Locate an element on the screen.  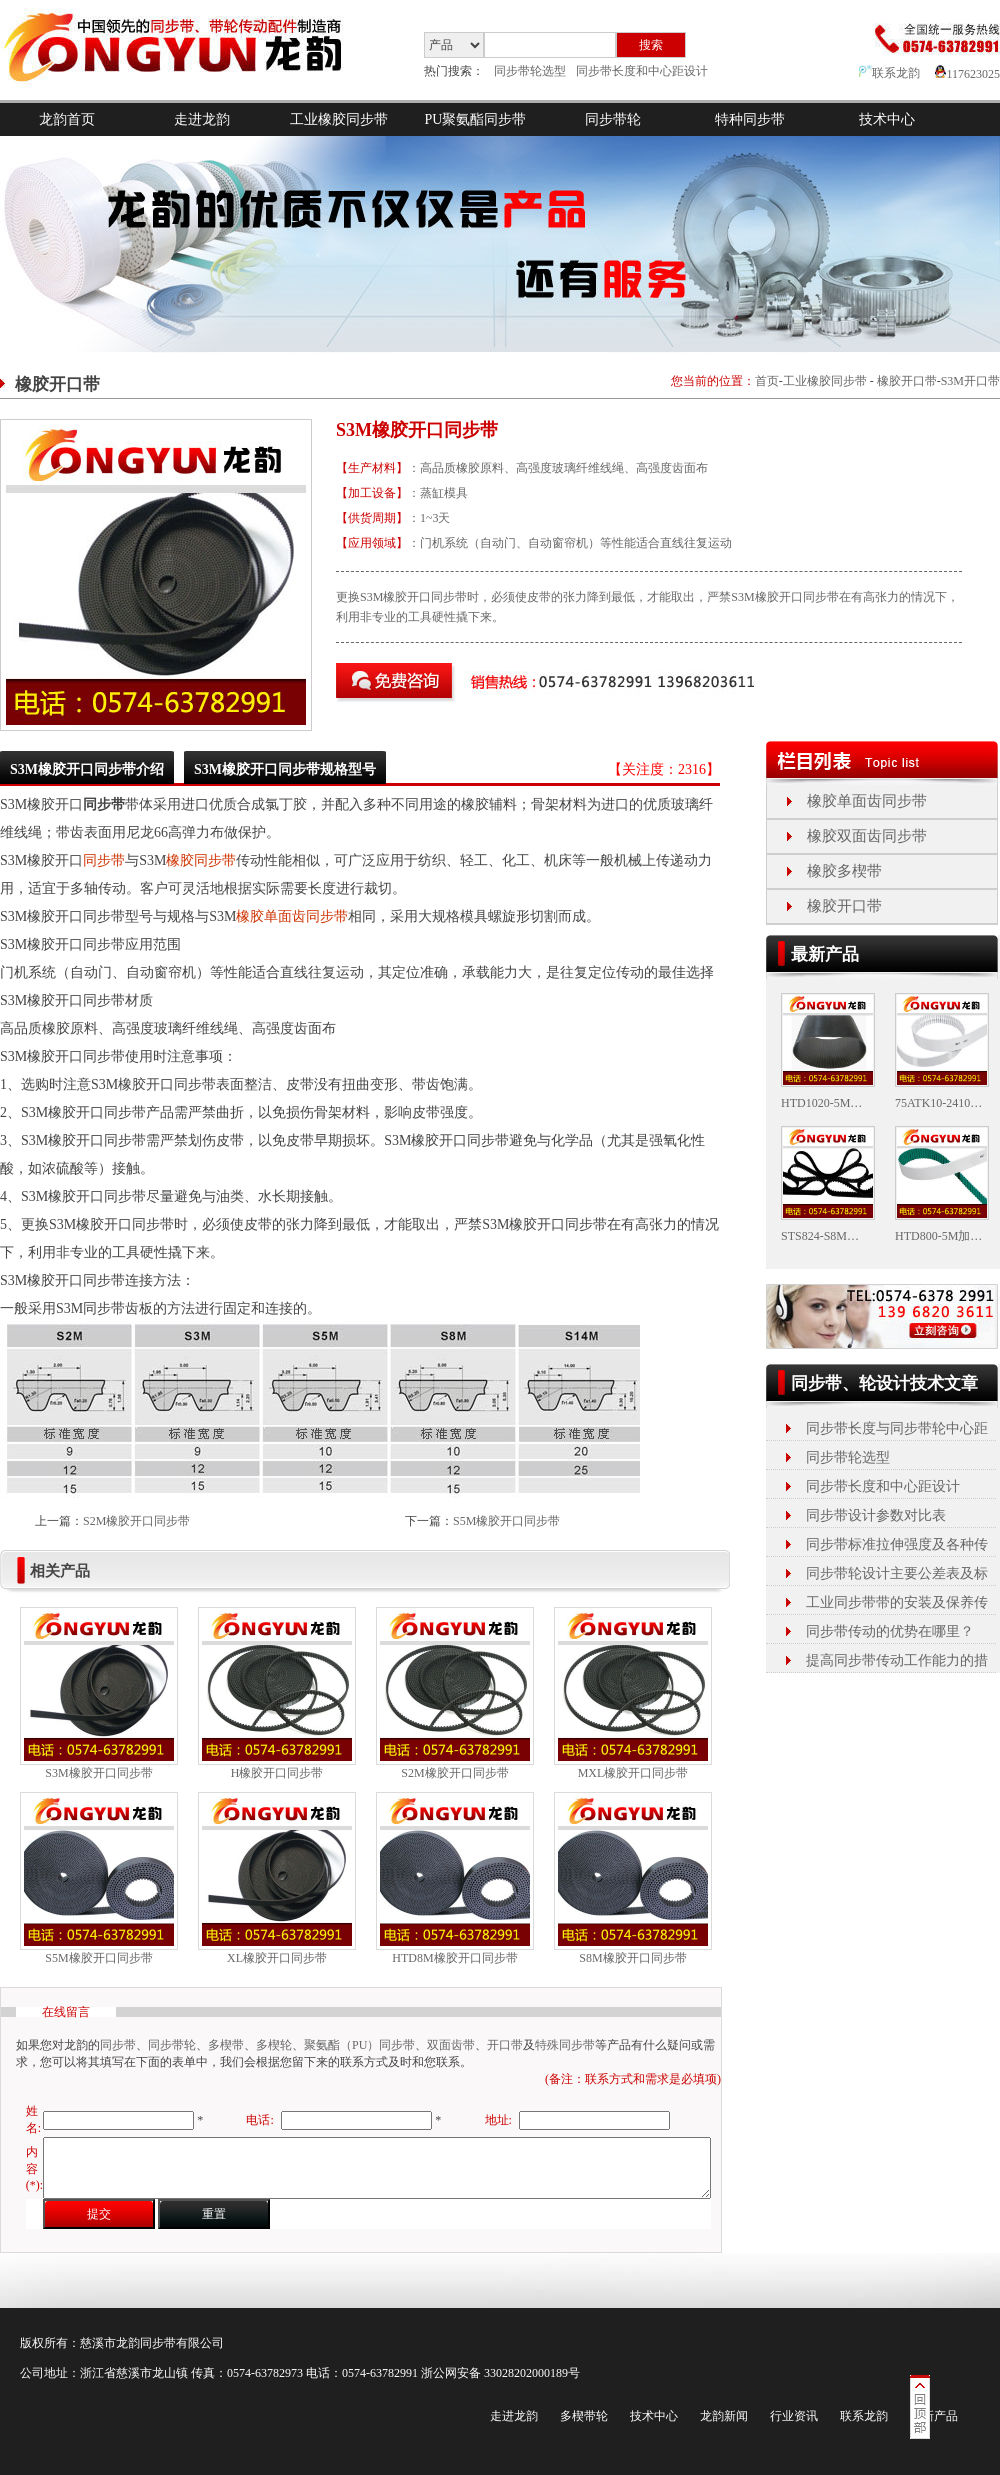
同步带轮选型 is located at coordinates (530, 71).